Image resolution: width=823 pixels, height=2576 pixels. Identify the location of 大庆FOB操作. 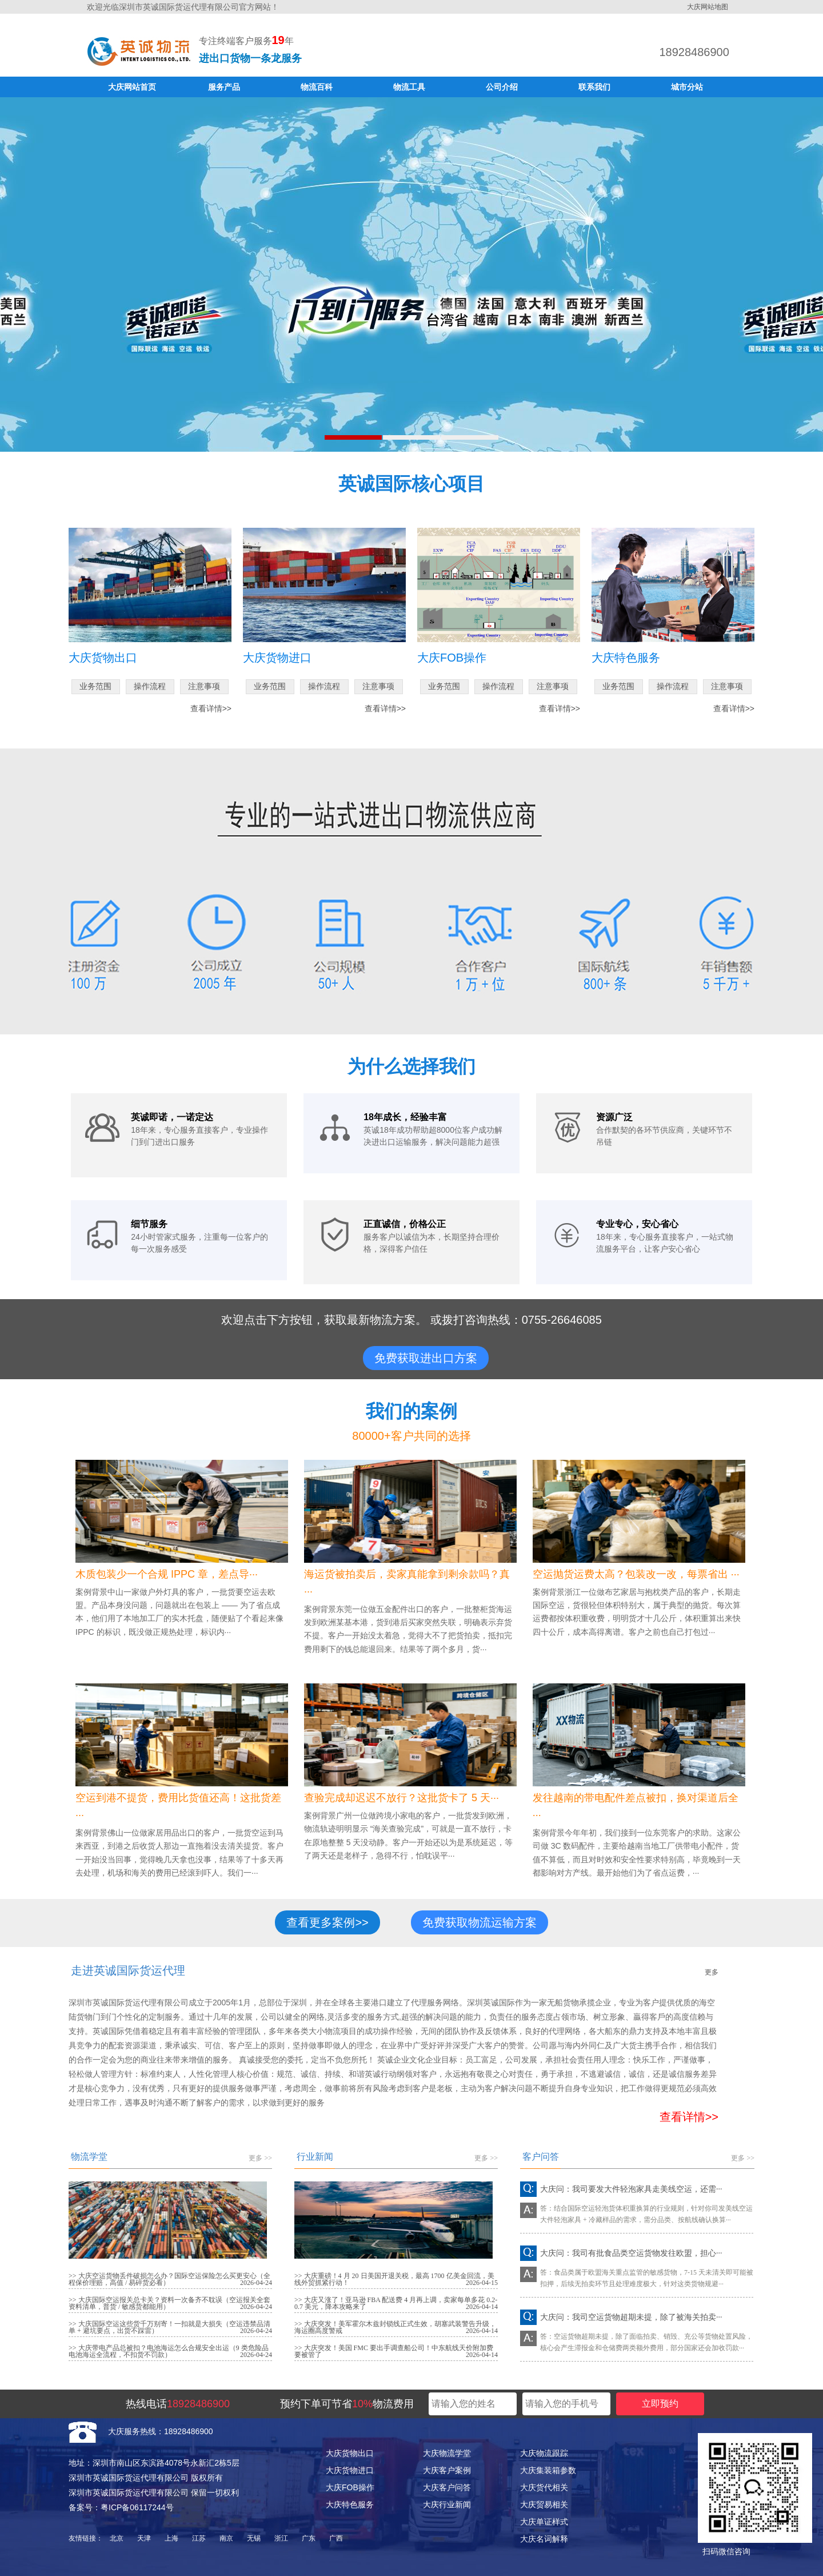
(350, 2487).